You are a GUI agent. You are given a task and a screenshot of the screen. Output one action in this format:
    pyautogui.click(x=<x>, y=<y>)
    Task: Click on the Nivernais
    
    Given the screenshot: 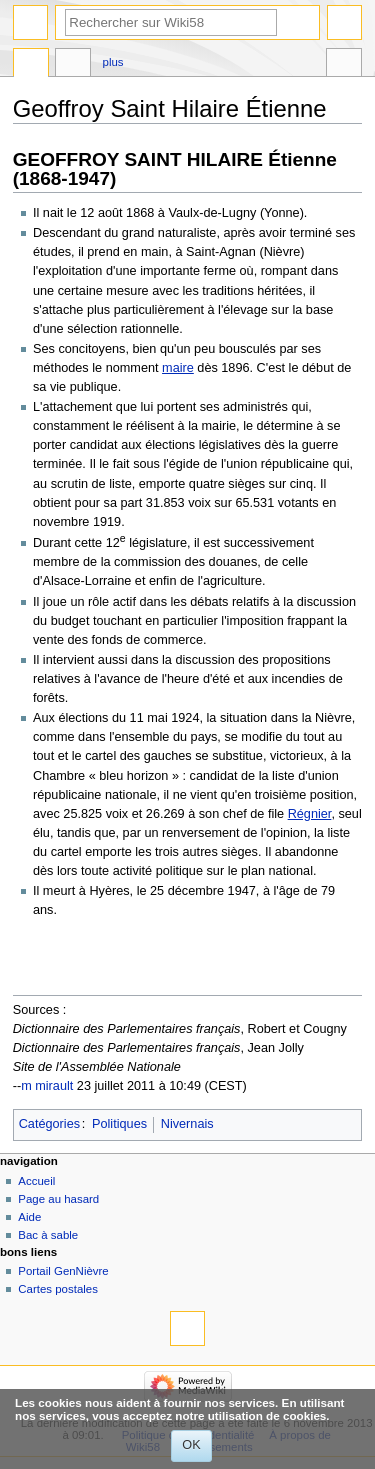 What is the action you would take?
    pyautogui.click(x=187, y=1124)
    